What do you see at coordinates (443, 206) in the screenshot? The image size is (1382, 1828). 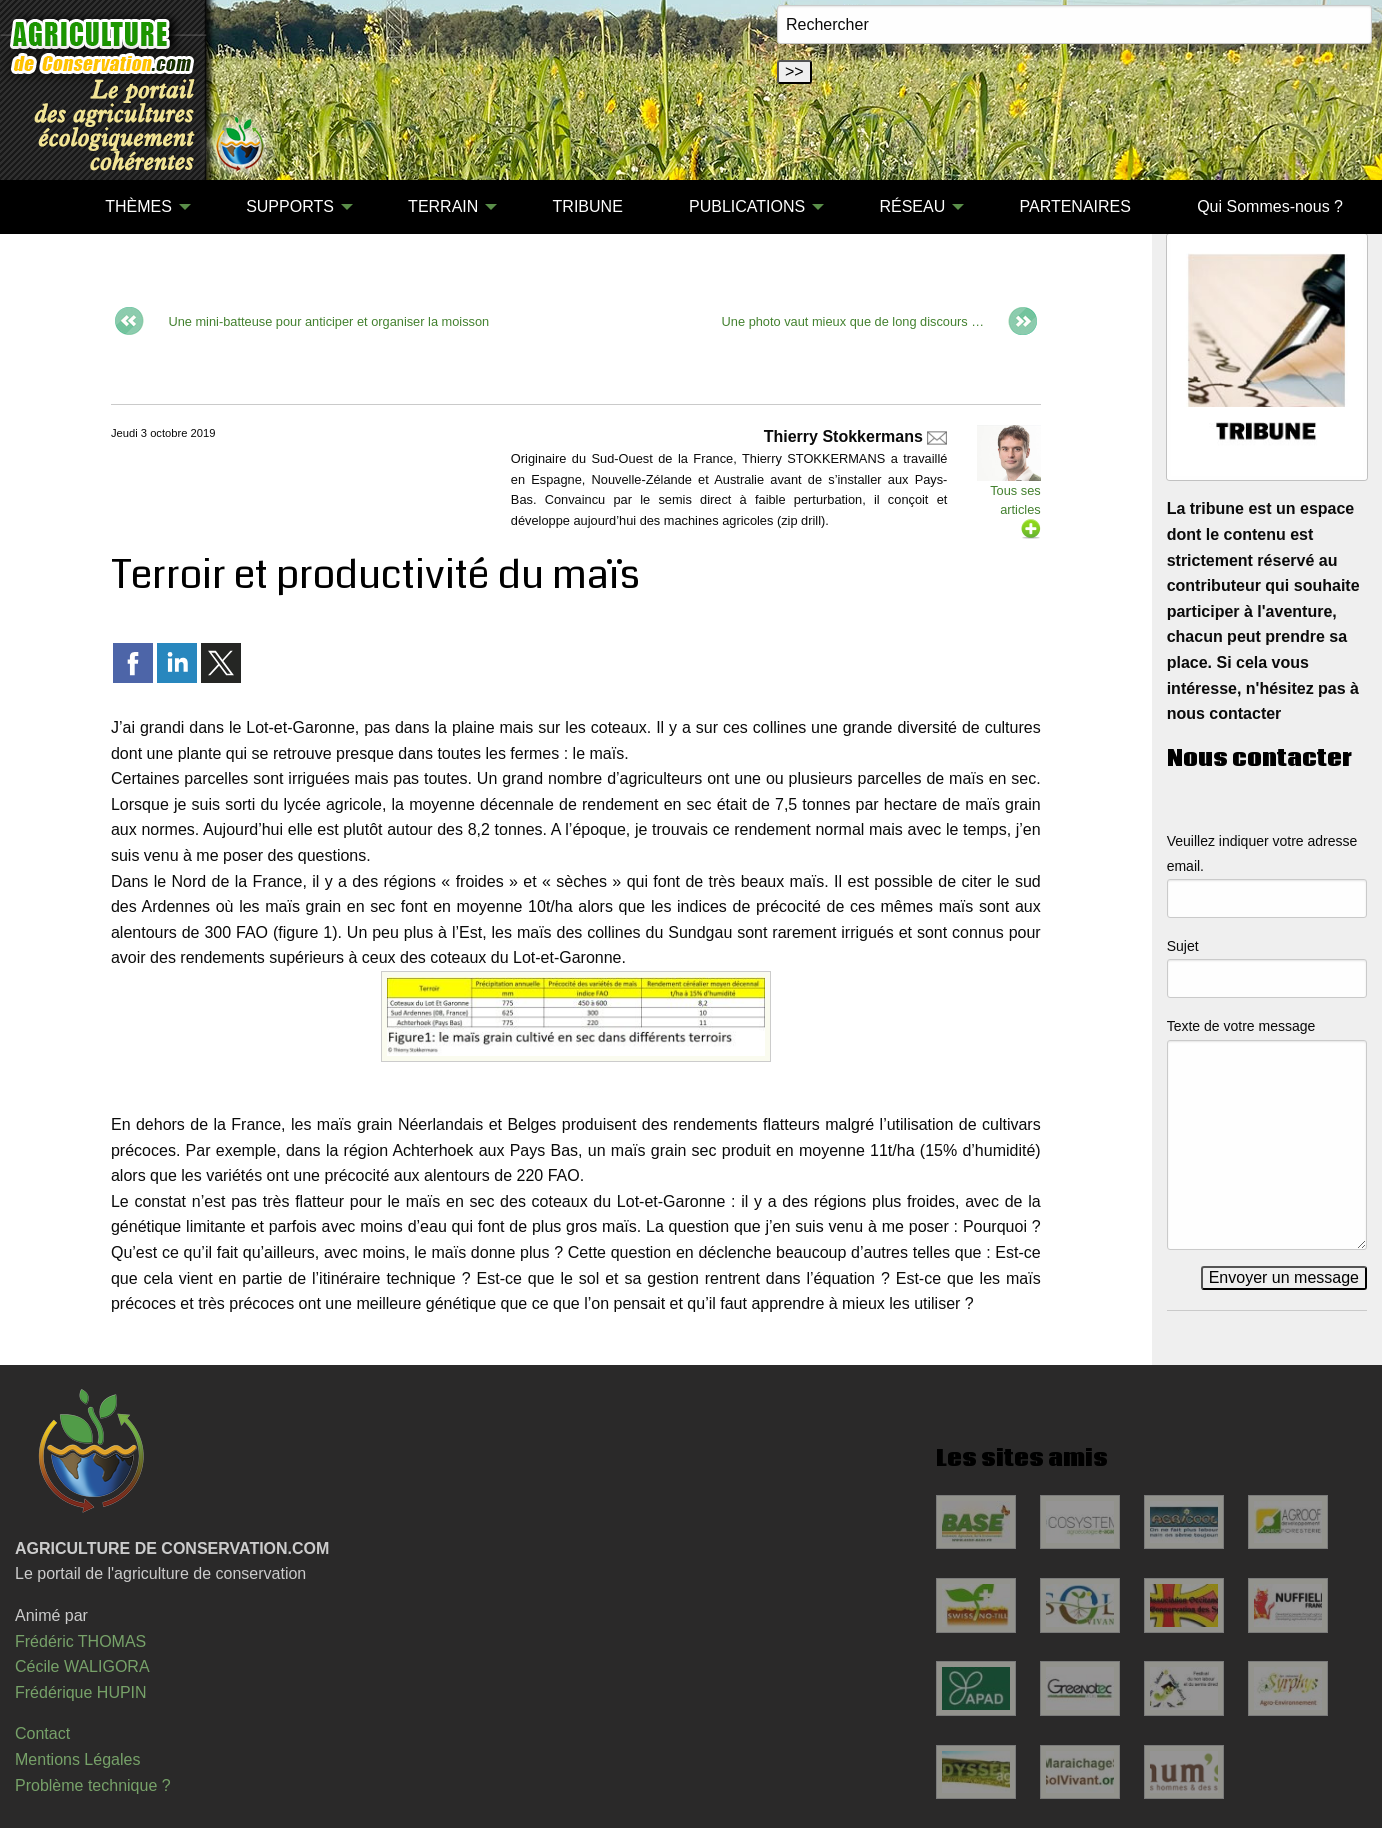 I see `TERRAIN` at bounding box center [443, 206].